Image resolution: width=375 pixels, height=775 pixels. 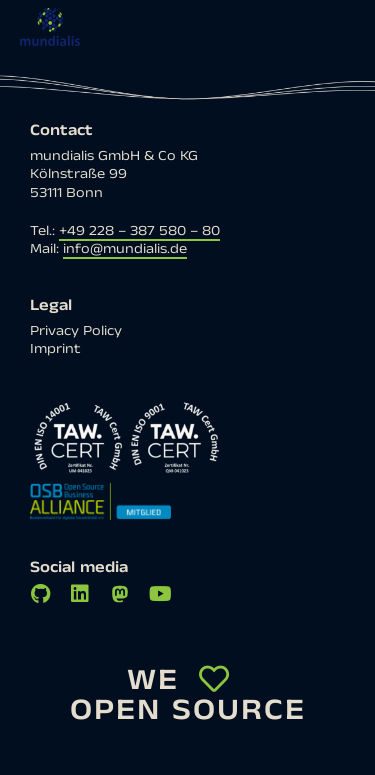 What do you see at coordinates (125, 249) in the screenshot?
I see `info@mundialis.de` at bounding box center [125, 249].